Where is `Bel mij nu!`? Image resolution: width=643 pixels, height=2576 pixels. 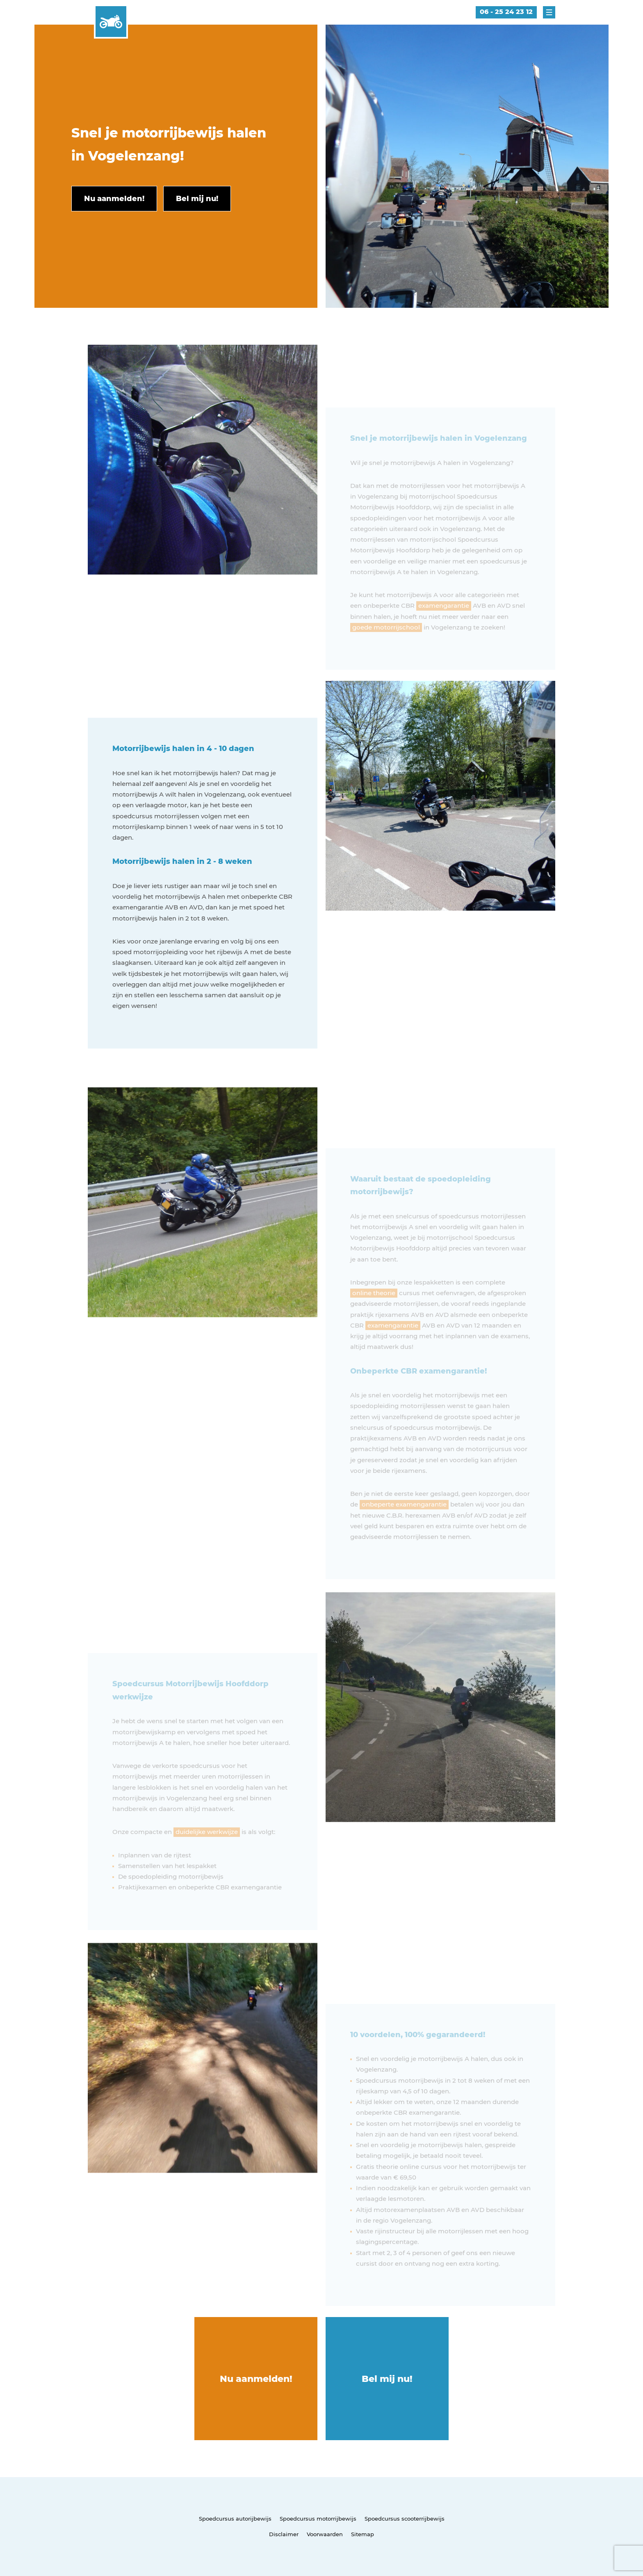
Bel mij nu! is located at coordinates (387, 2378).